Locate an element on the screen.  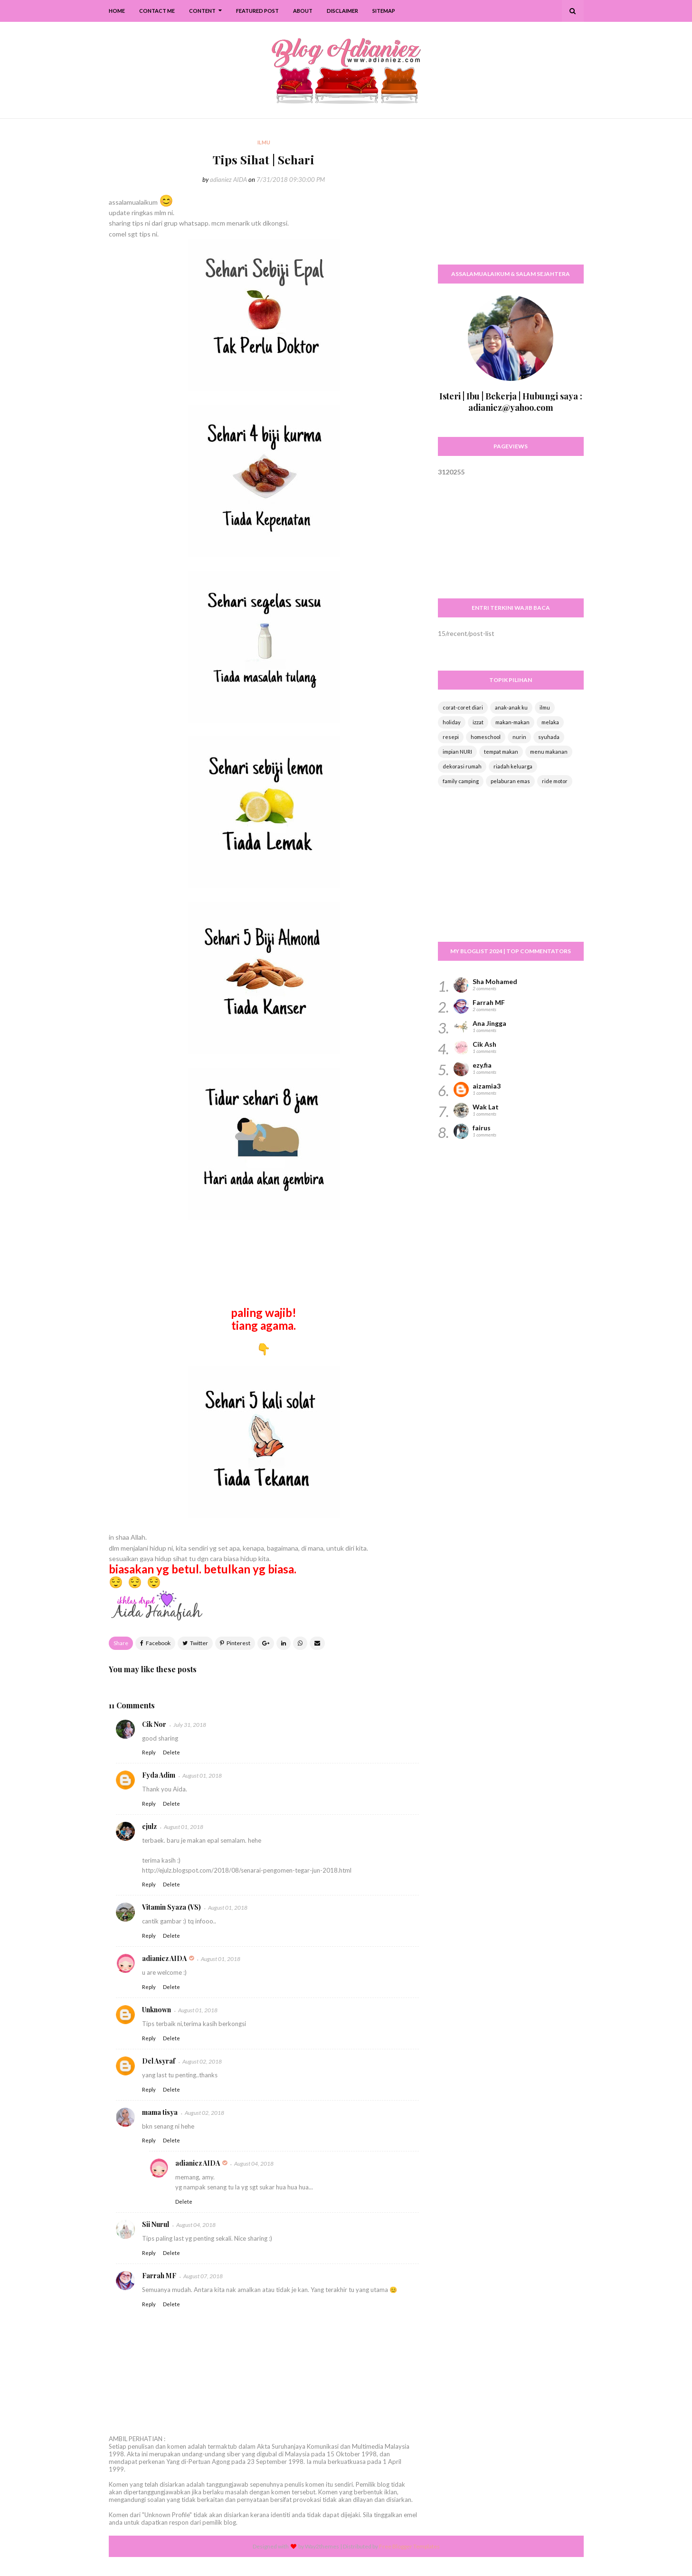
Featured Post [menuitem] is located at coordinates (257, 11).